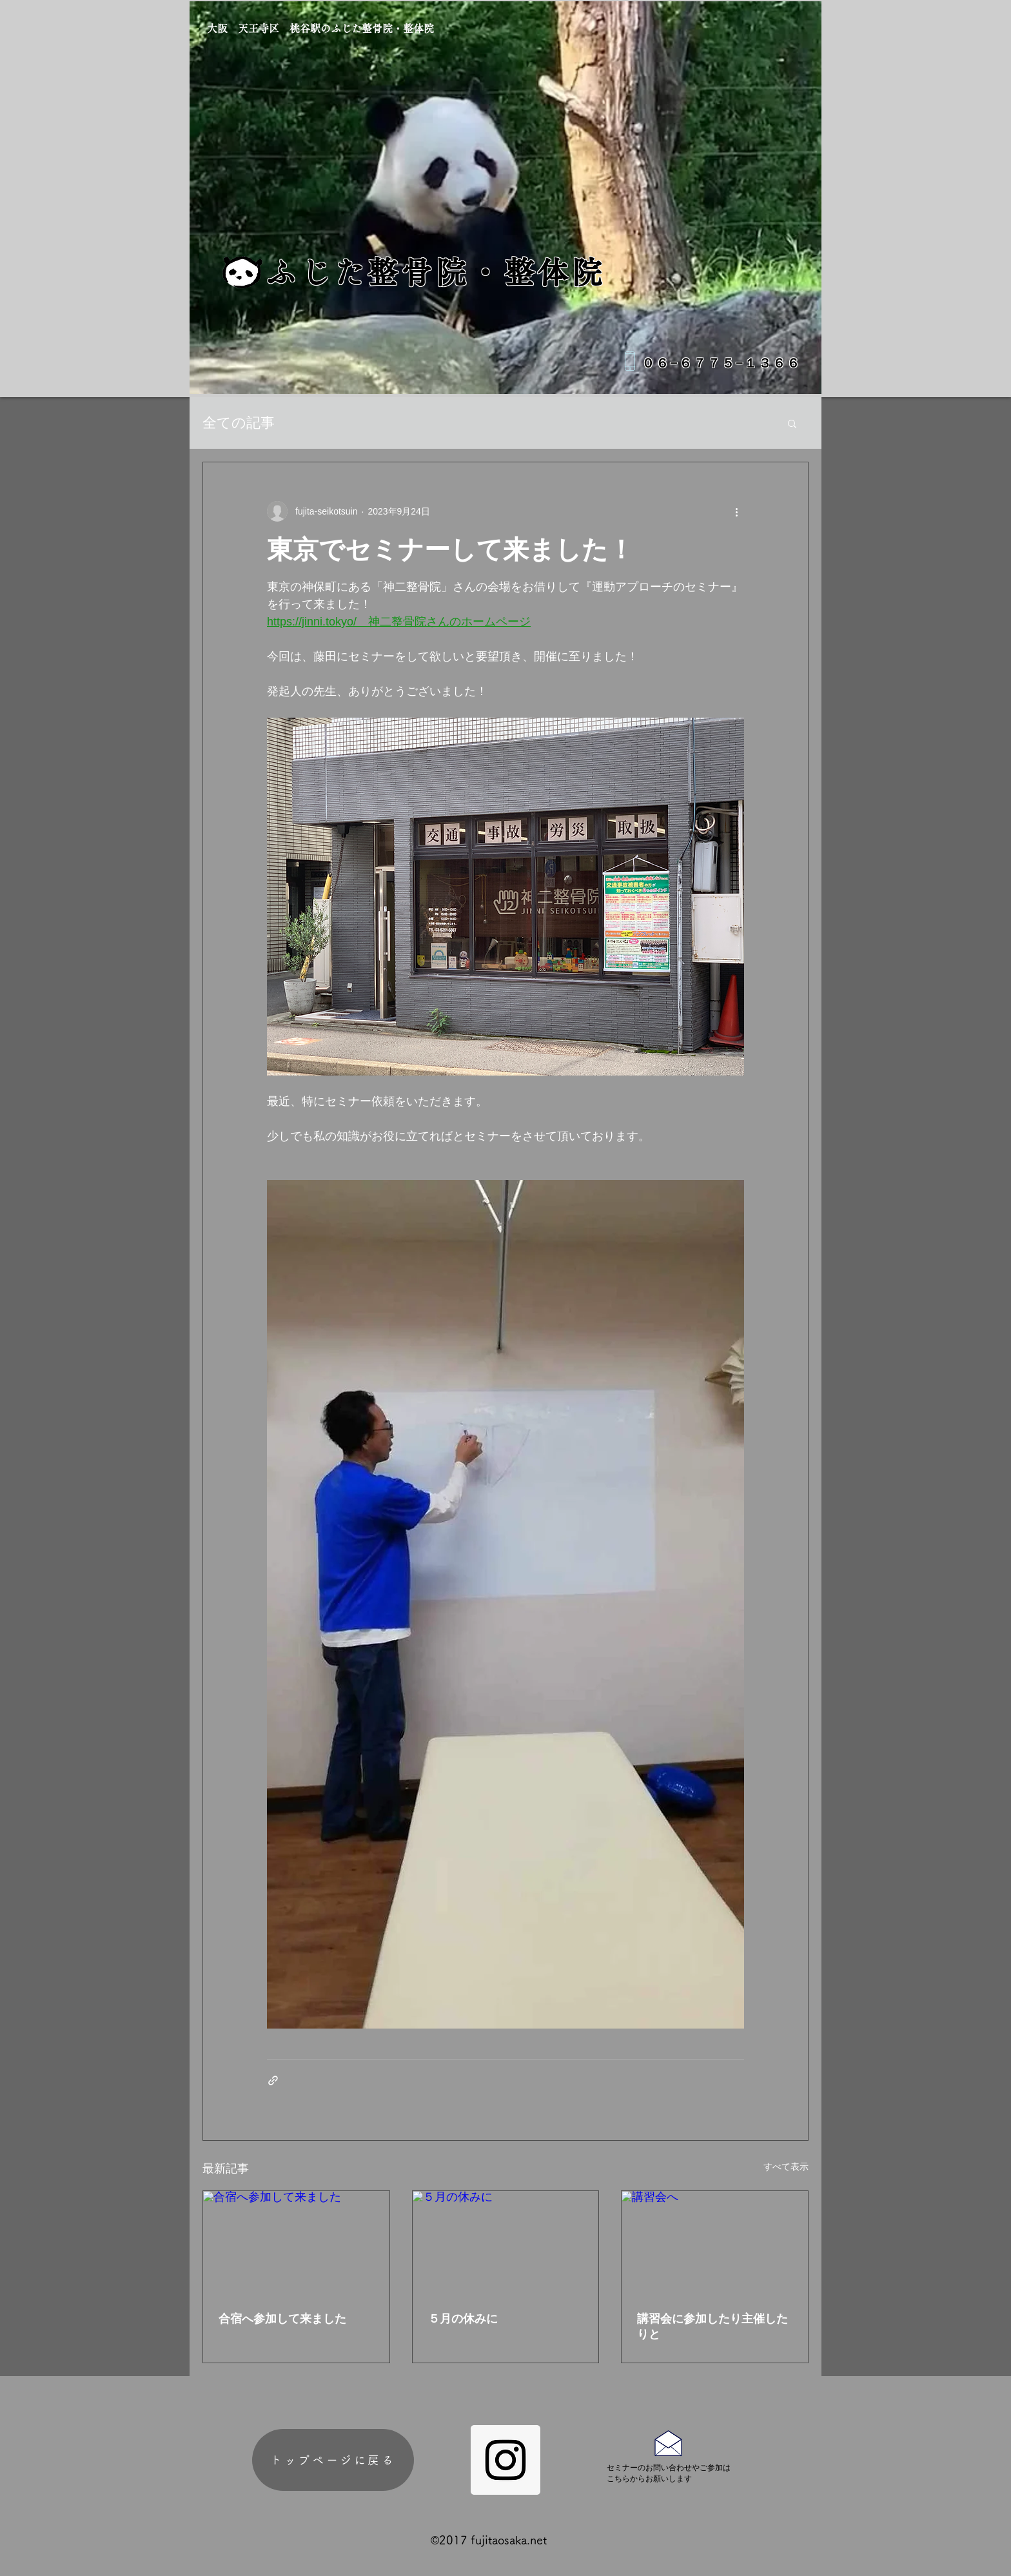  I want to click on 合宿へ参加して来ました, so click(282, 2318).